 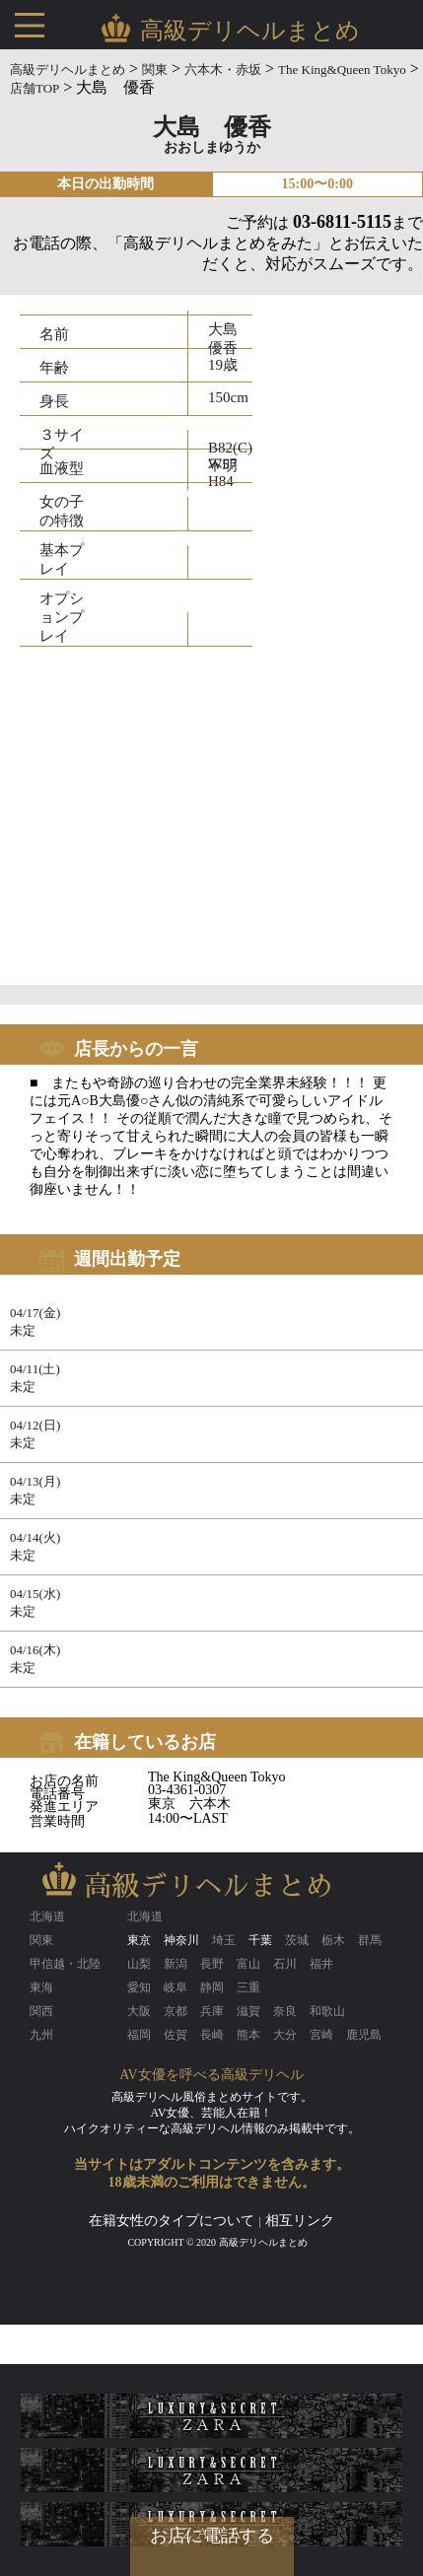 I want to click on AV女優を呼べる高級デリヘル, so click(x=211, y=2074).